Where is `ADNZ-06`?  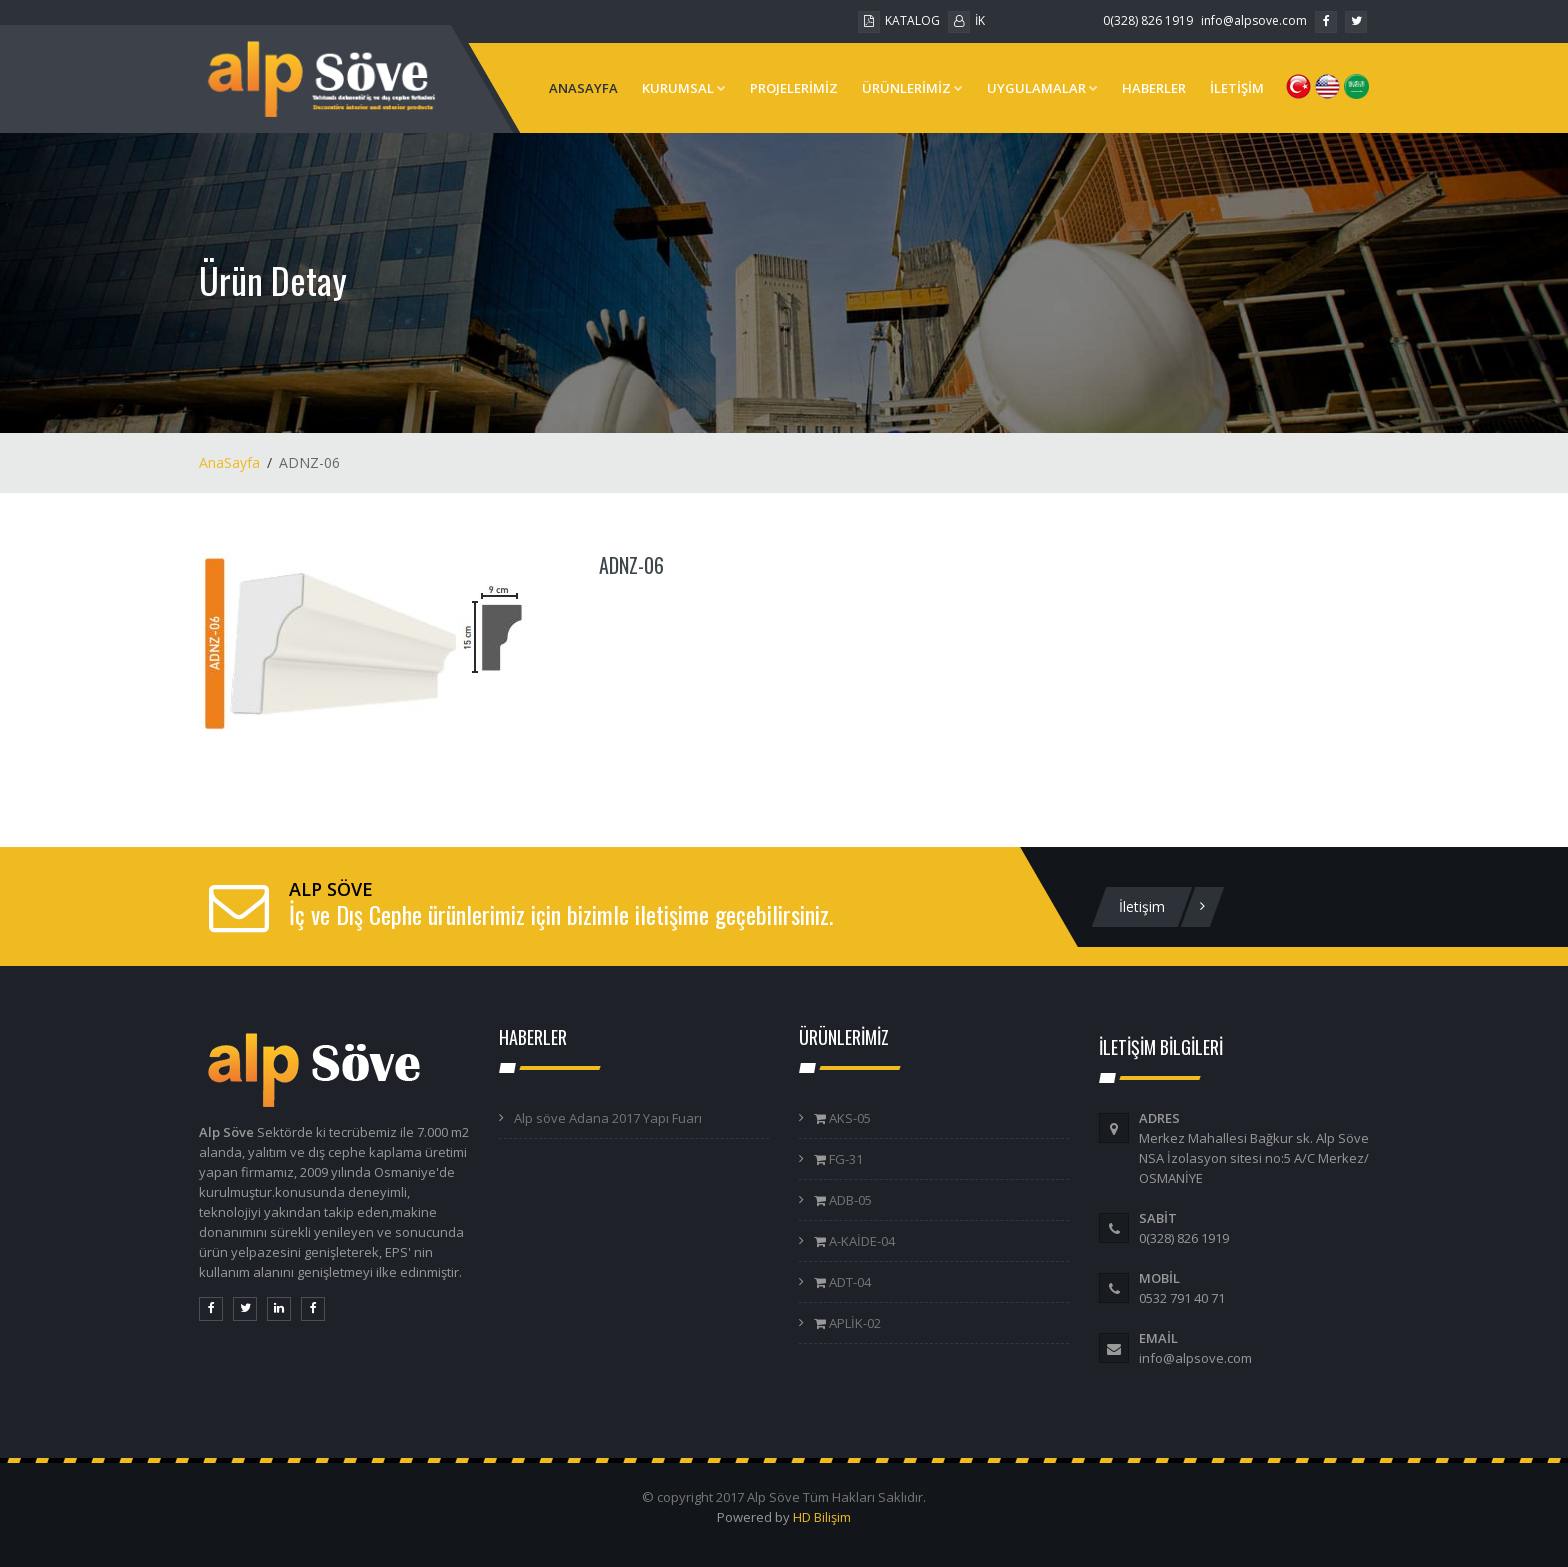
ADNZ-06 is located at coordinates (631, 565).